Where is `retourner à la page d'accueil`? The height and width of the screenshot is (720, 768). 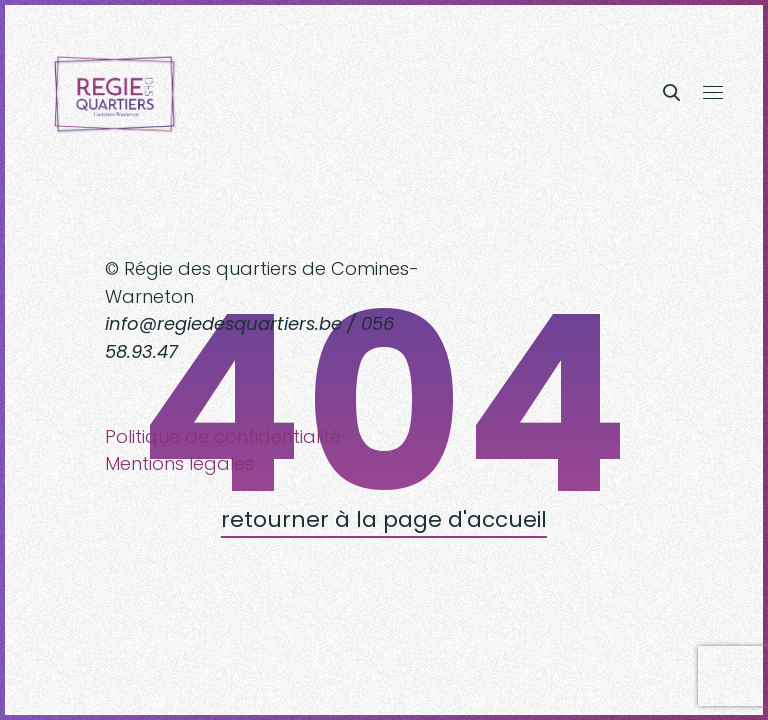 retourner à la page d'accueil is located at coordinates (384, 519).